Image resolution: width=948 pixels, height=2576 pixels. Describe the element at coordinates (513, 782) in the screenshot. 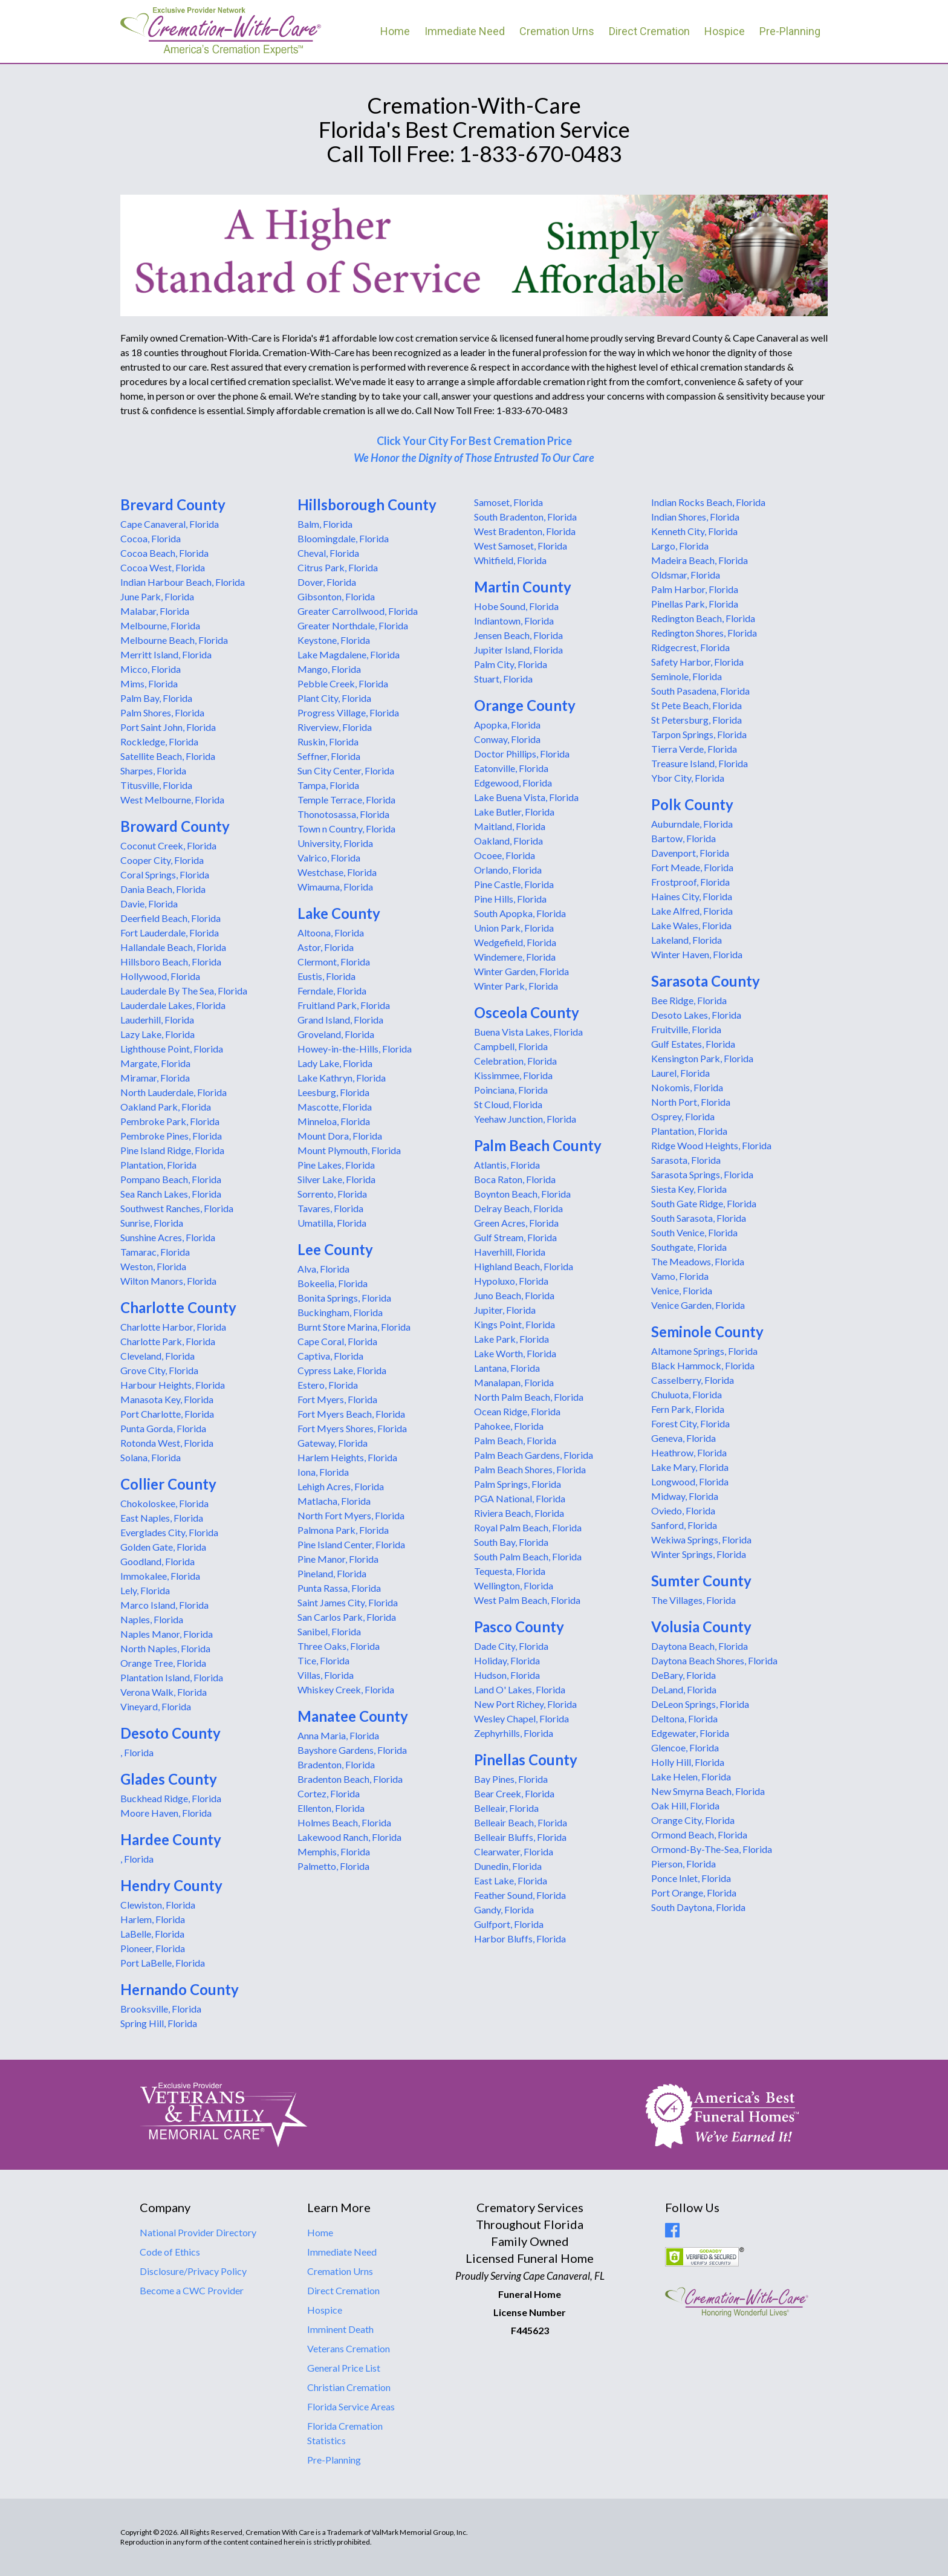

I see `Edgewood, Florida` at that location.